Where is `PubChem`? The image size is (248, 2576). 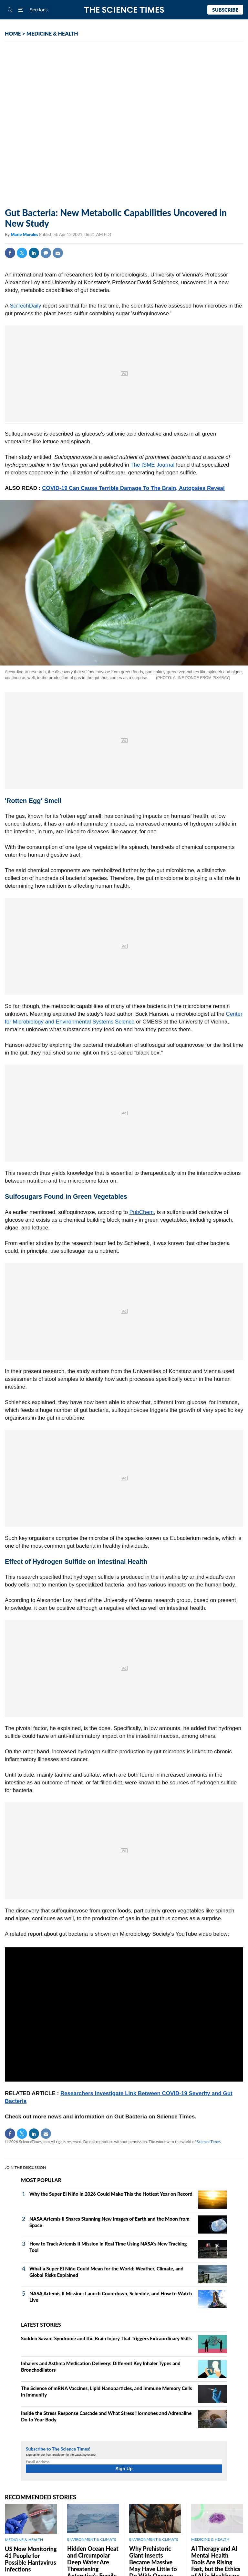 PubChem is located at coordinates (141, 1212).